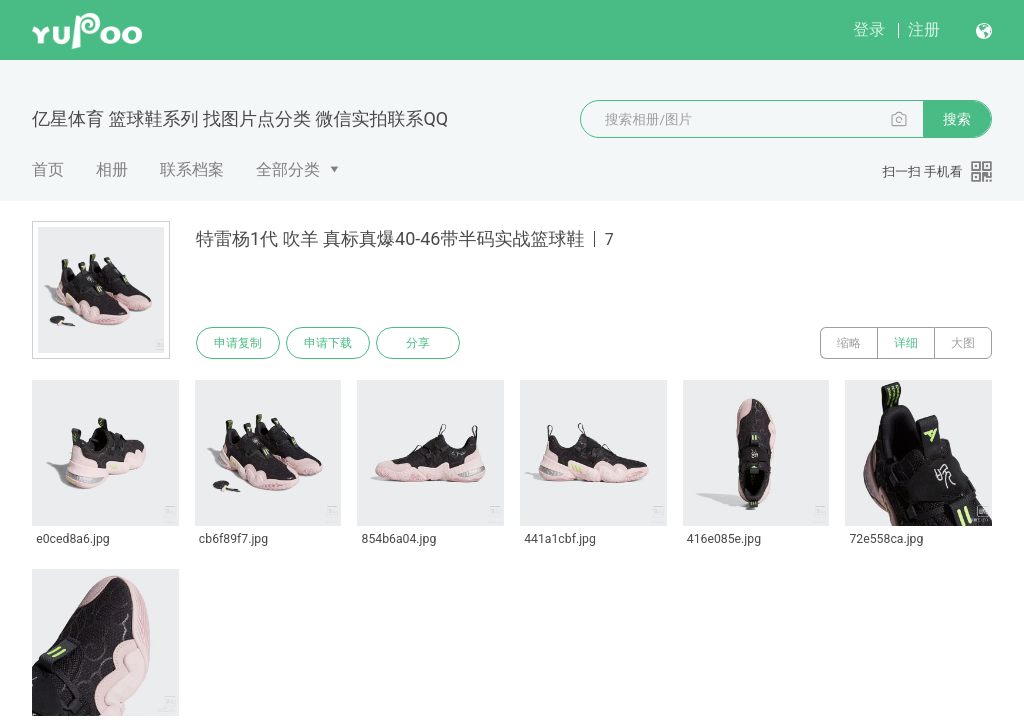 Image resolution: width=1024 pixels, height=720 pixels. I want to click on 申请复制, so click(238, 343).